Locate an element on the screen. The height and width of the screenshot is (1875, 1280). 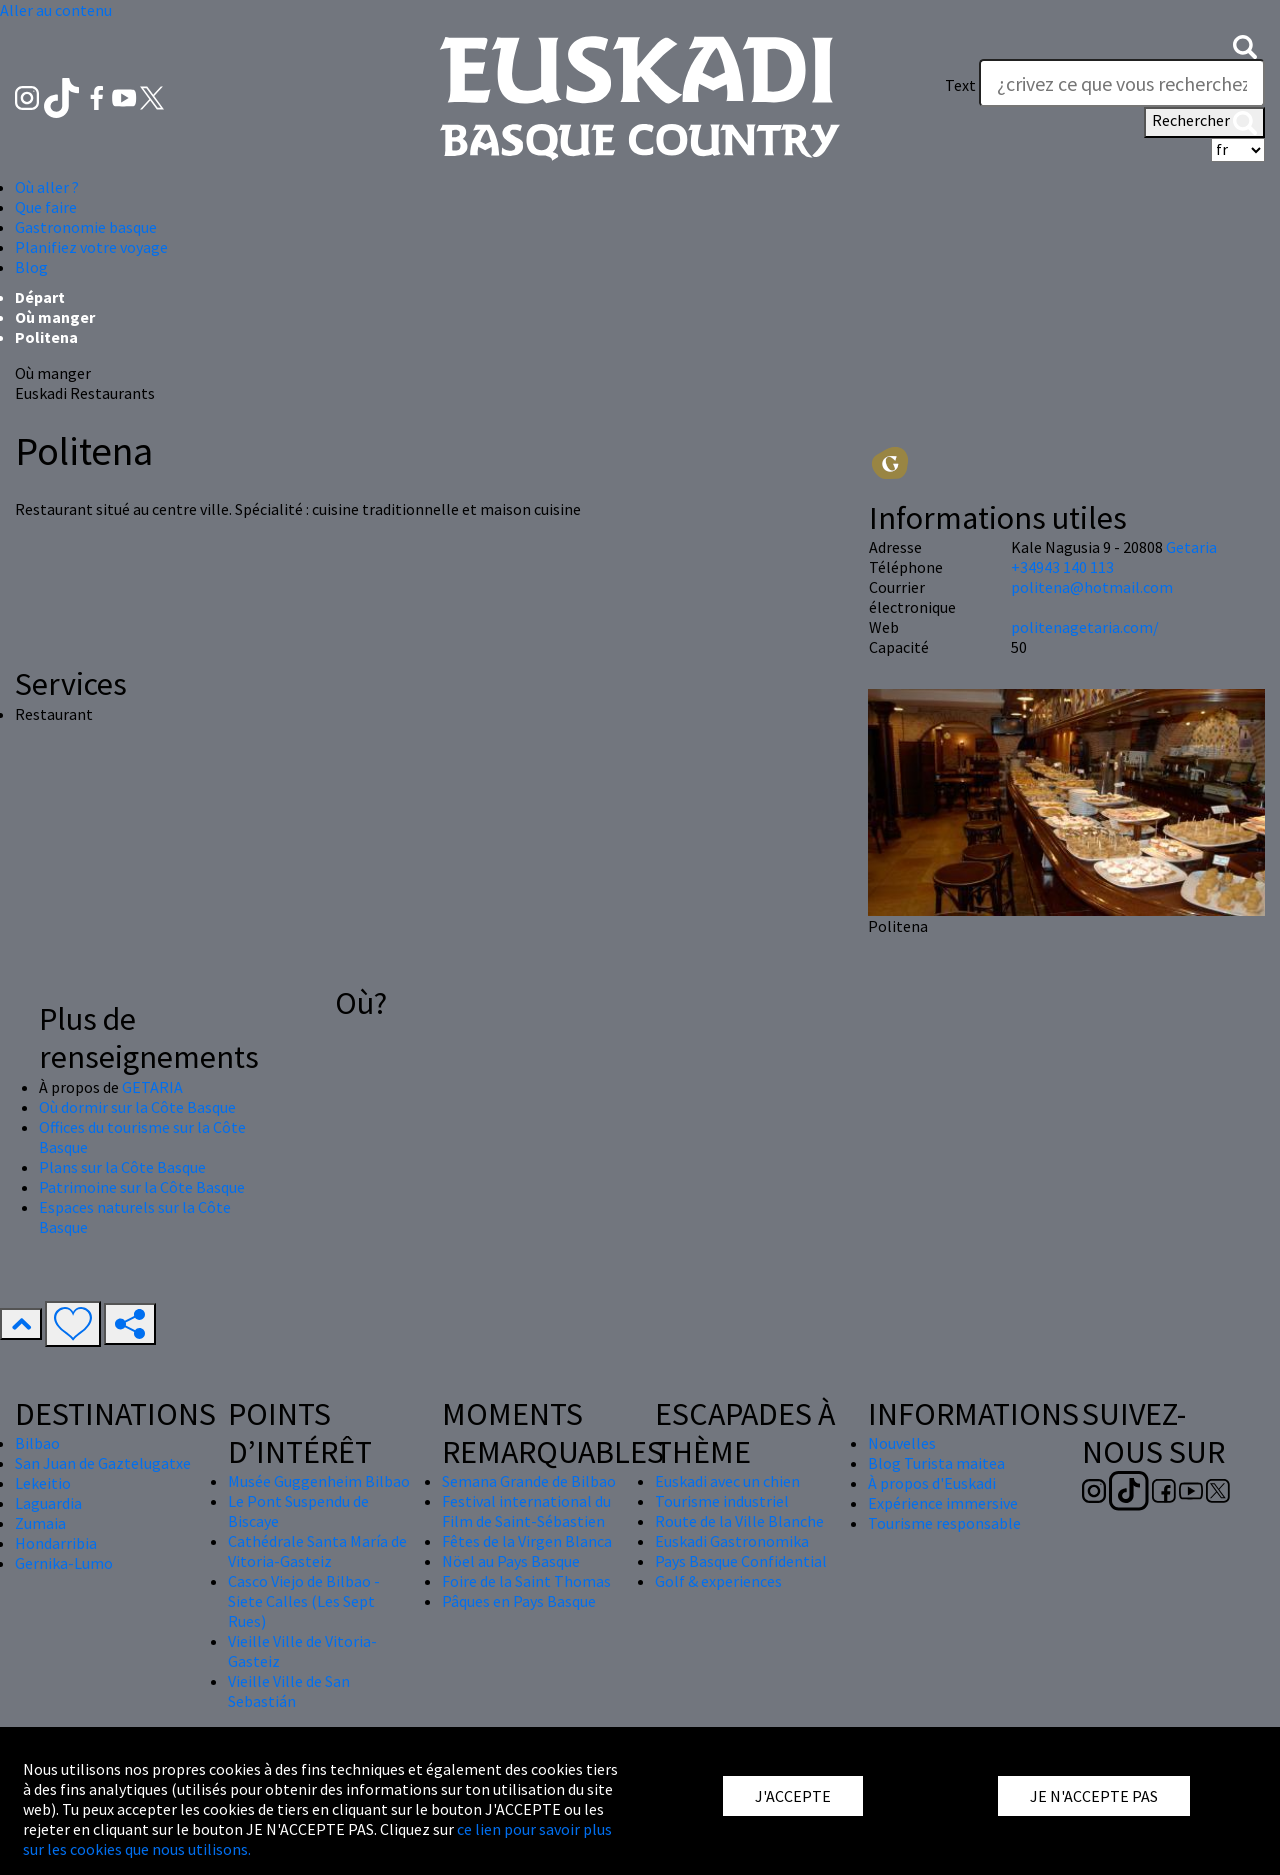
Euskadi avec un chien is located at coordinates (727, 1481).